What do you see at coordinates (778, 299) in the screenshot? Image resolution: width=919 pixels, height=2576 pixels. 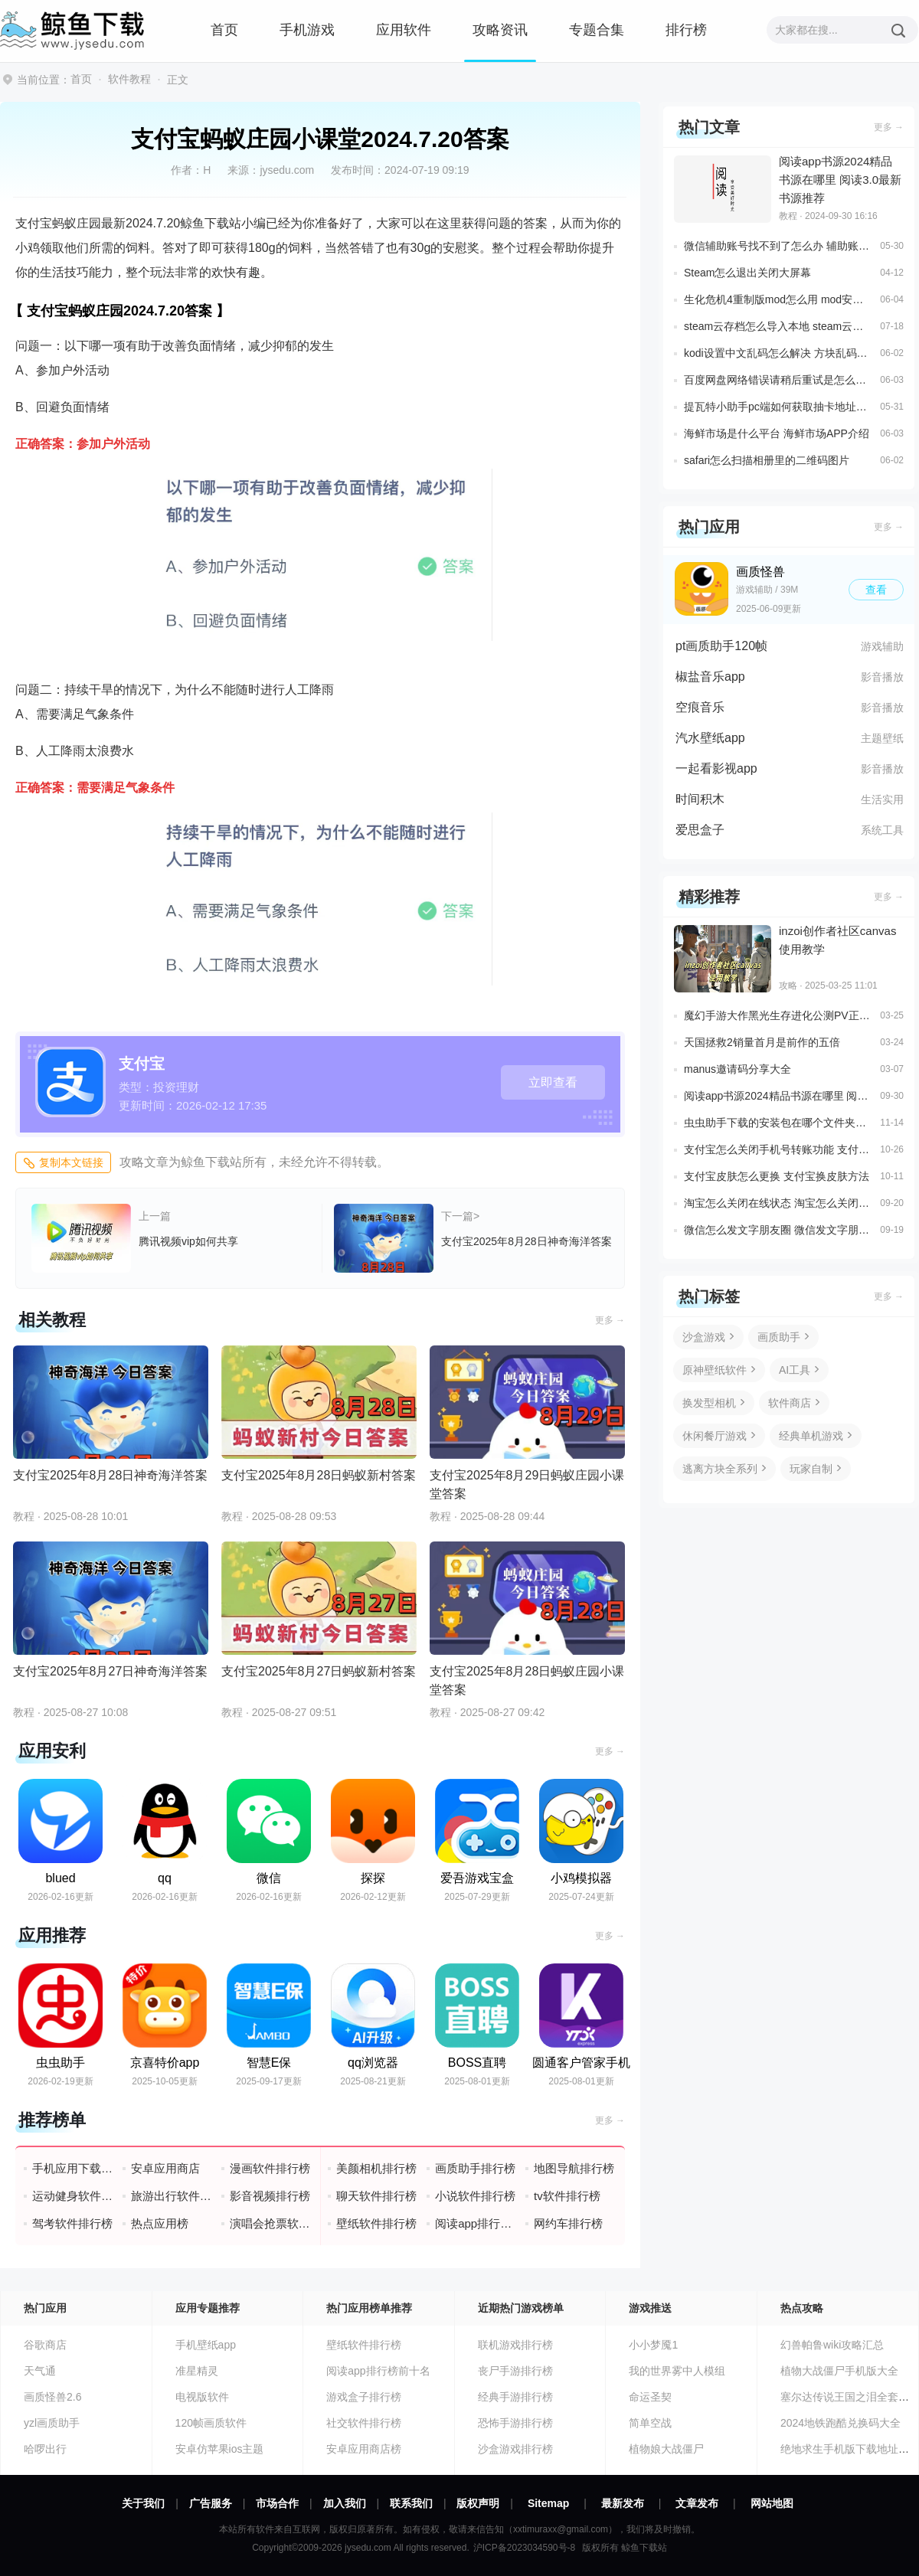 I see `生化危机4重制版mod怎么用 mod安装教程` at bounding box center [778, 299].